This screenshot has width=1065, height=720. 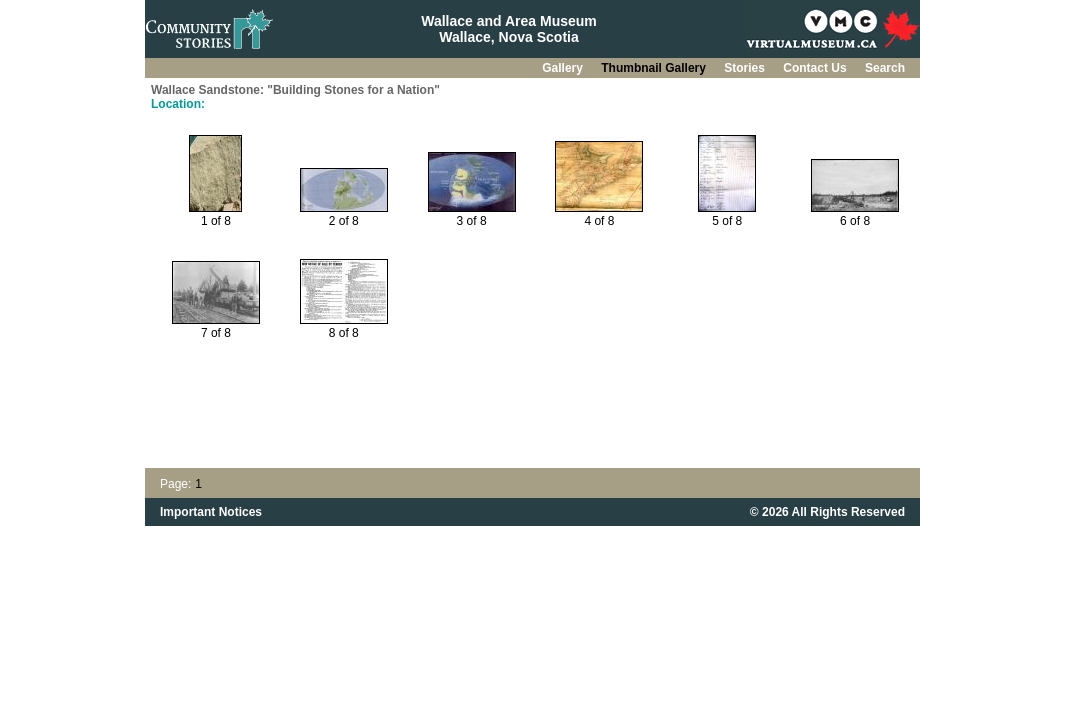 I want to click on Contact Us, so click(x=816, y=68).